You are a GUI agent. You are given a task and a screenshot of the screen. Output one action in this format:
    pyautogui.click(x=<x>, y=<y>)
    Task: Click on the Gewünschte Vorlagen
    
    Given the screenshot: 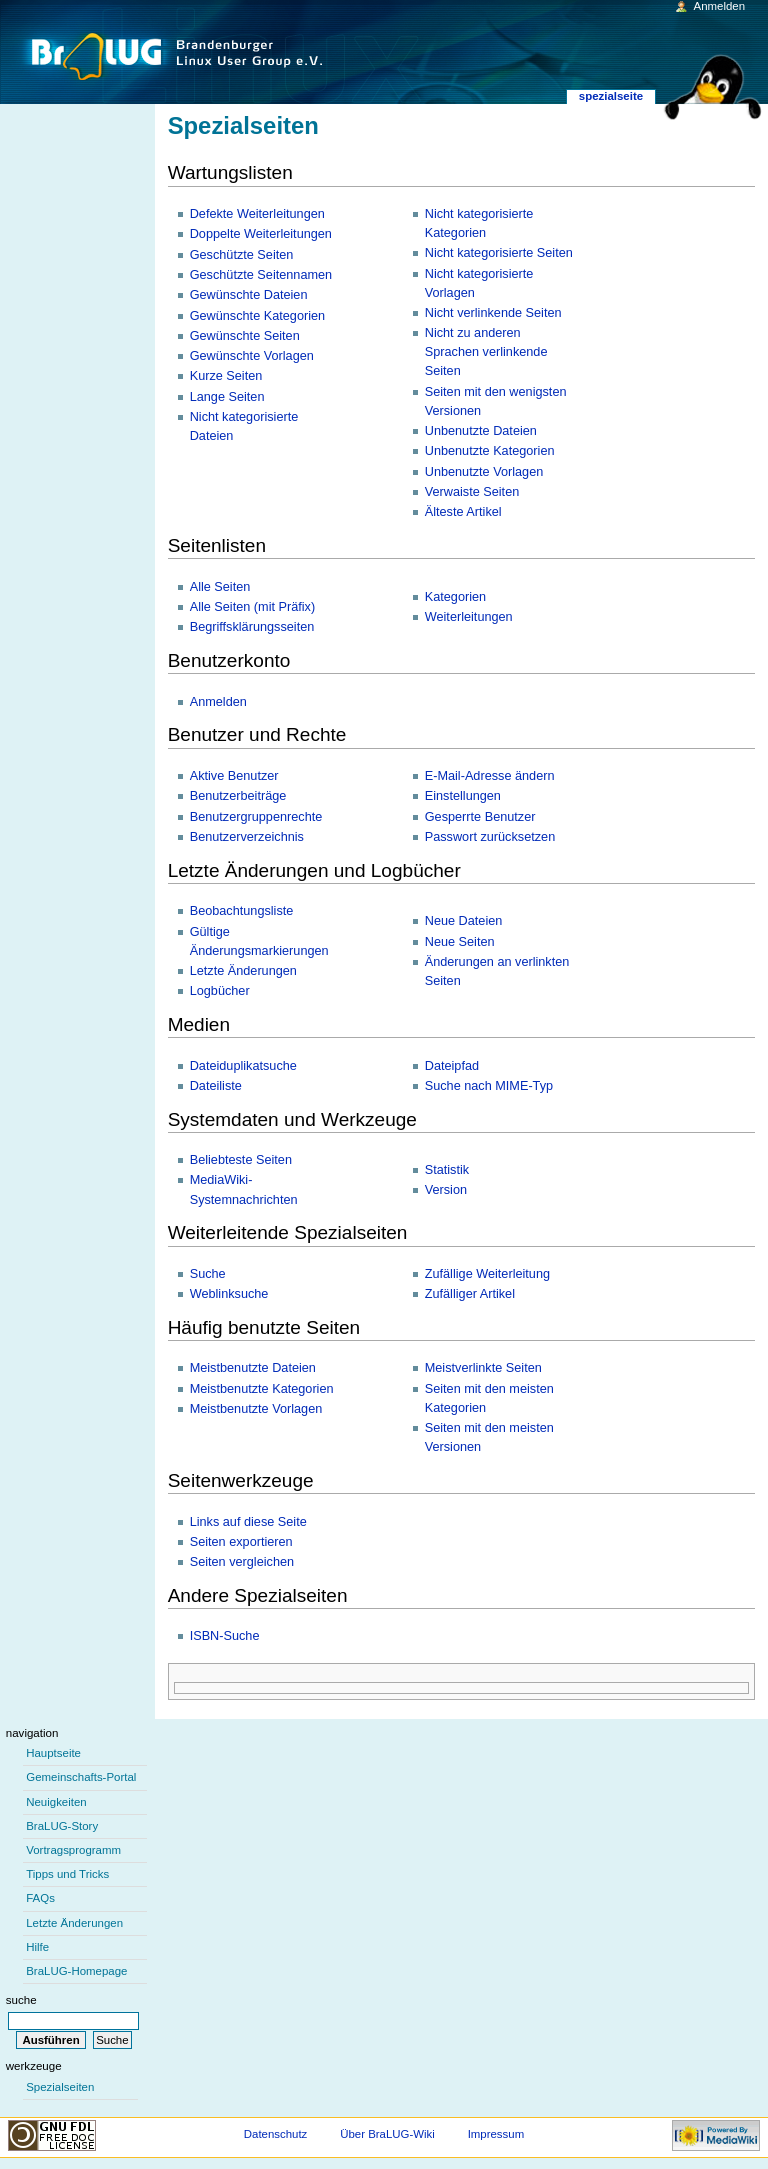 What is the action you would take?
    pyautogui.click(x=252, y=356)
    